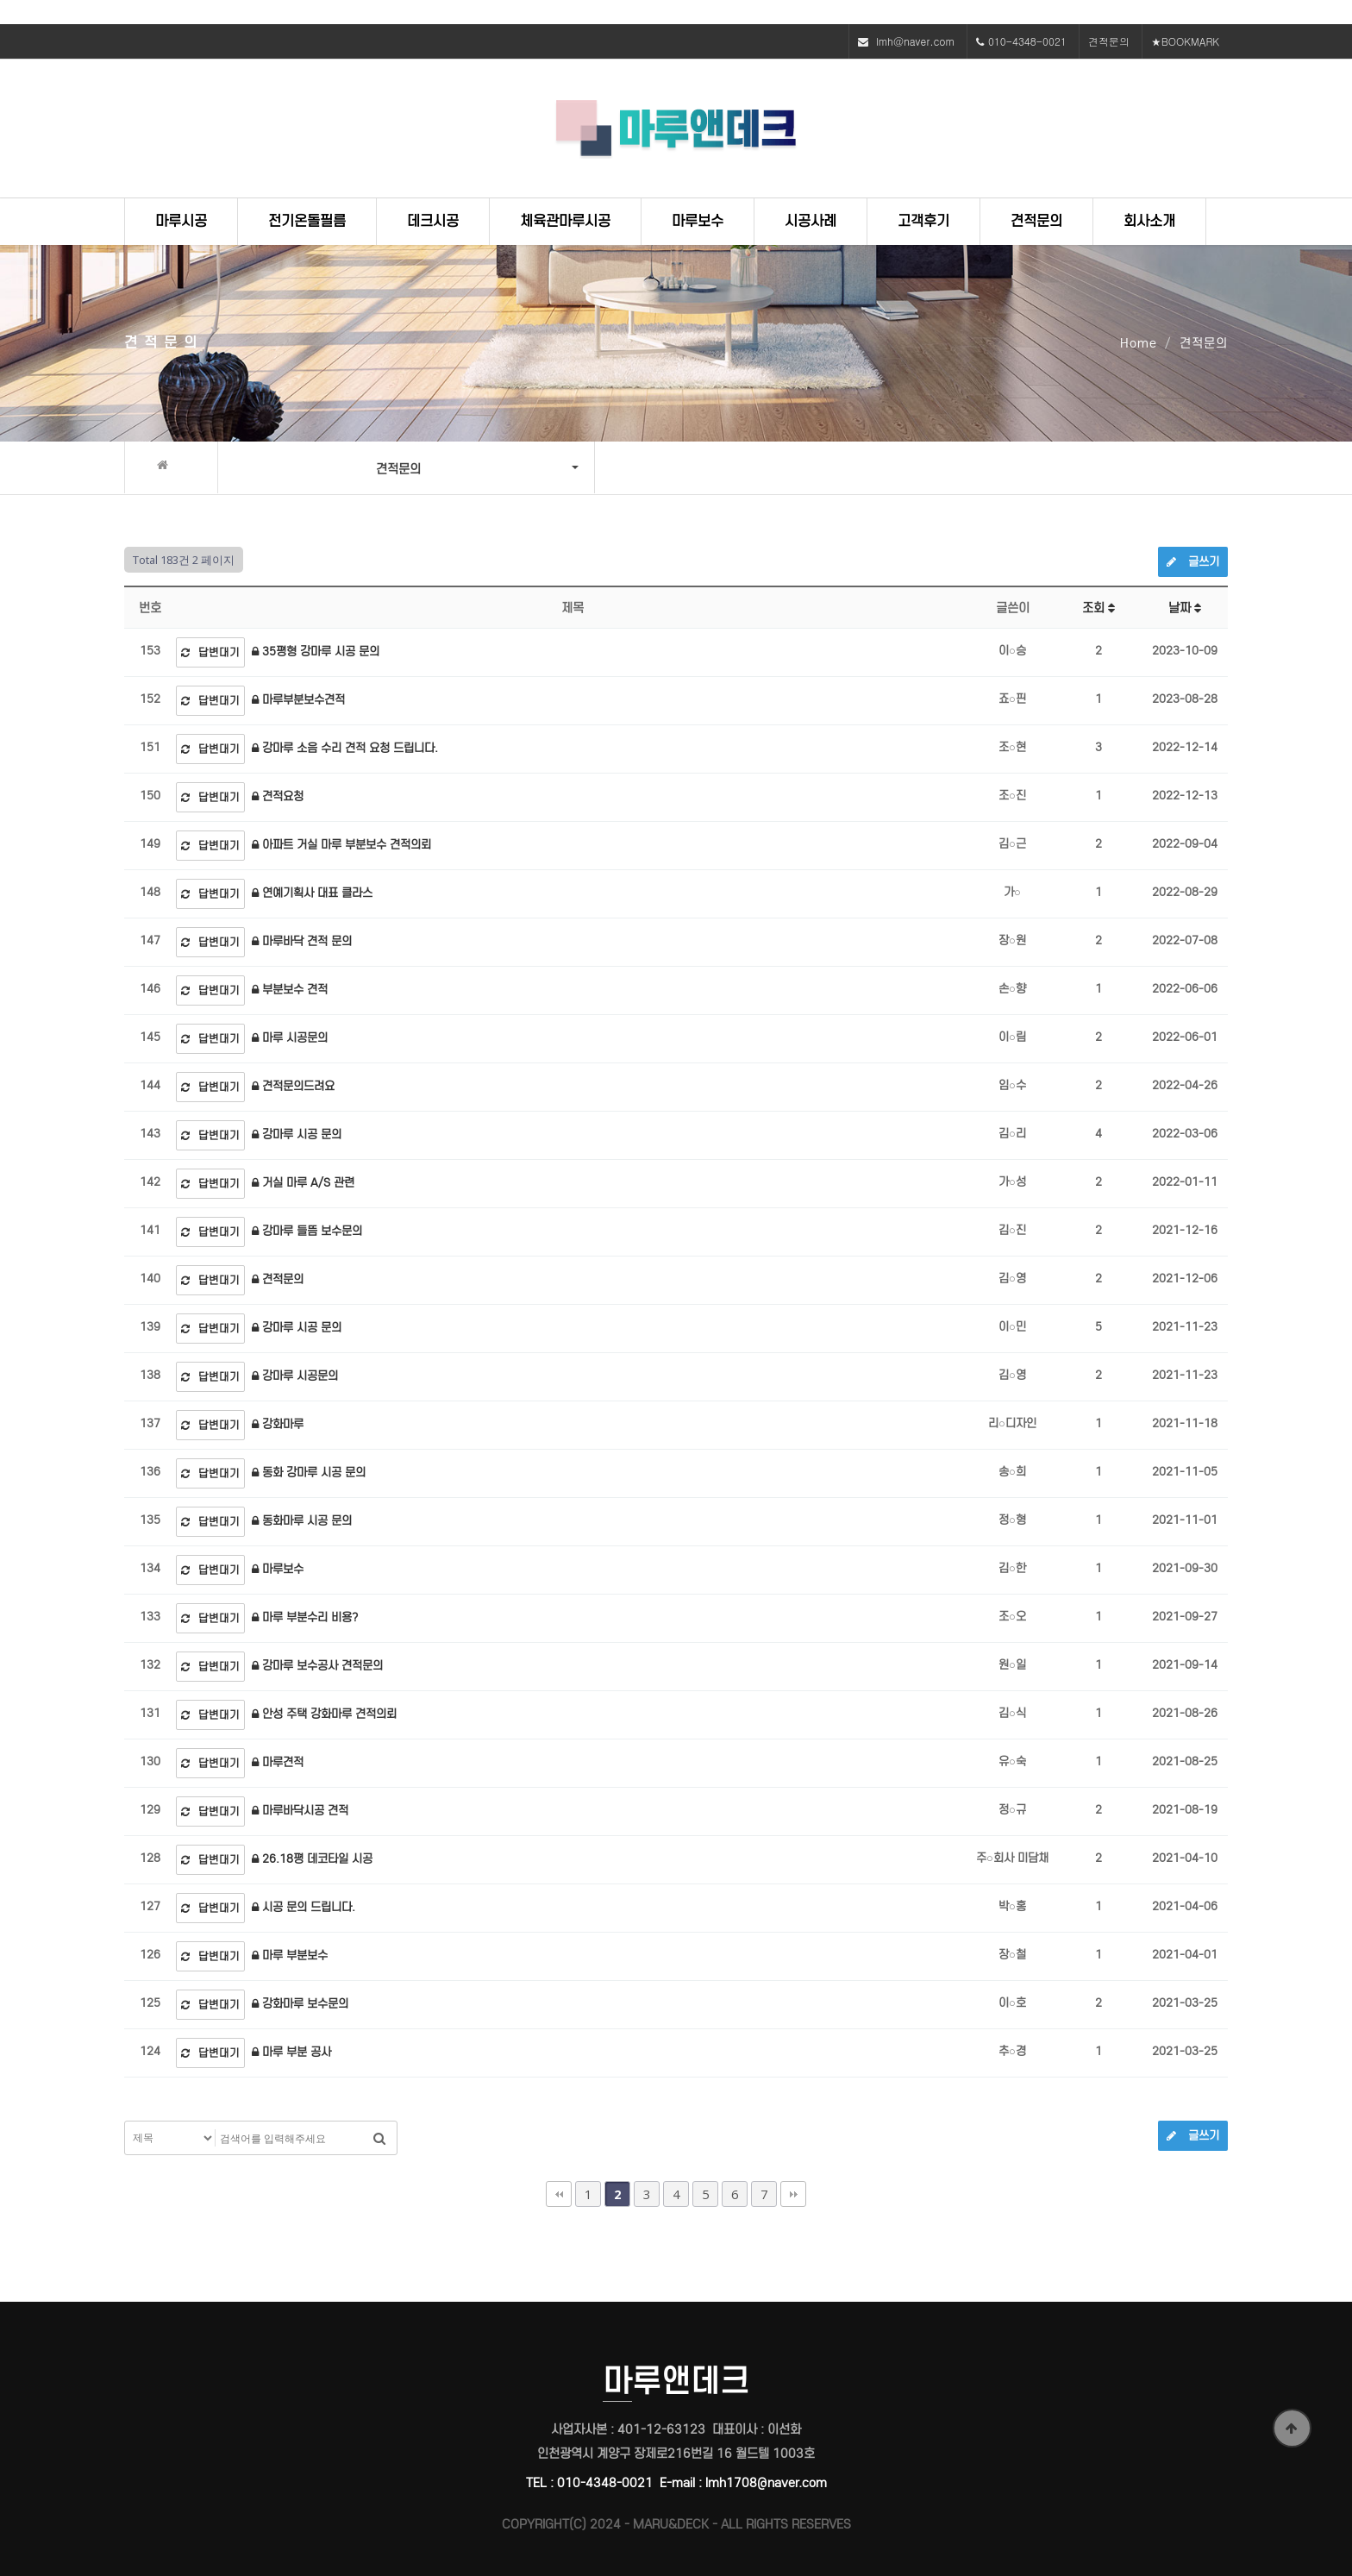  Describe the element at coordinates (1138, 343) in the screenshot. I see `Home` at that location.